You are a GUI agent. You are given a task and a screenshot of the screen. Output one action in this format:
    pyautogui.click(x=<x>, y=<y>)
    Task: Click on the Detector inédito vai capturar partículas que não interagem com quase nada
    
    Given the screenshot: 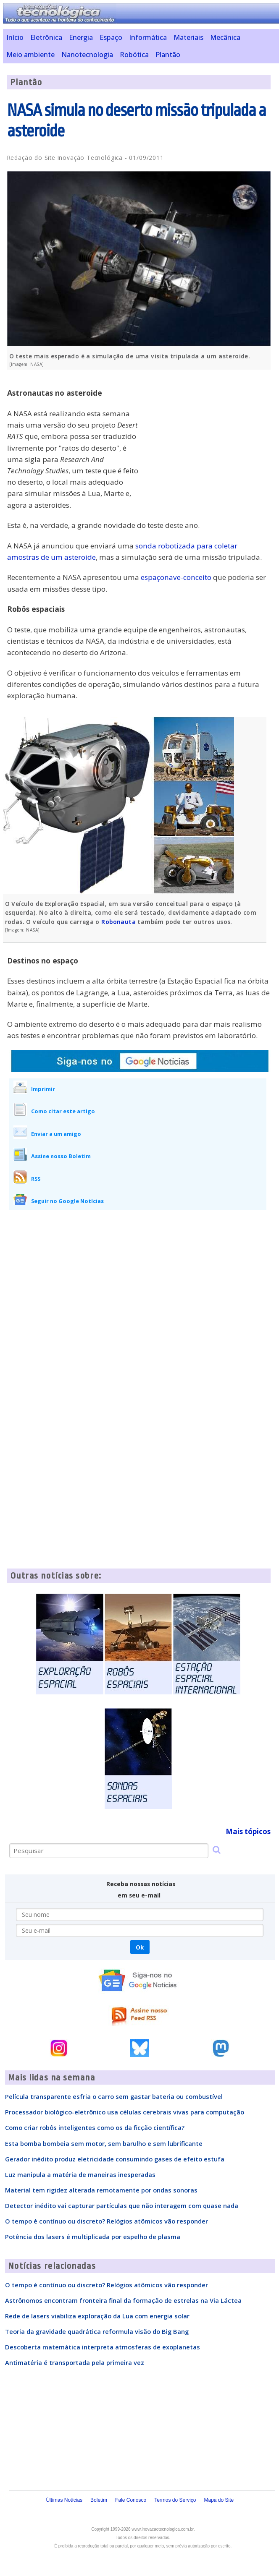 What is the action you would take?
    pyautogui.click(x=121, y=2205)
    